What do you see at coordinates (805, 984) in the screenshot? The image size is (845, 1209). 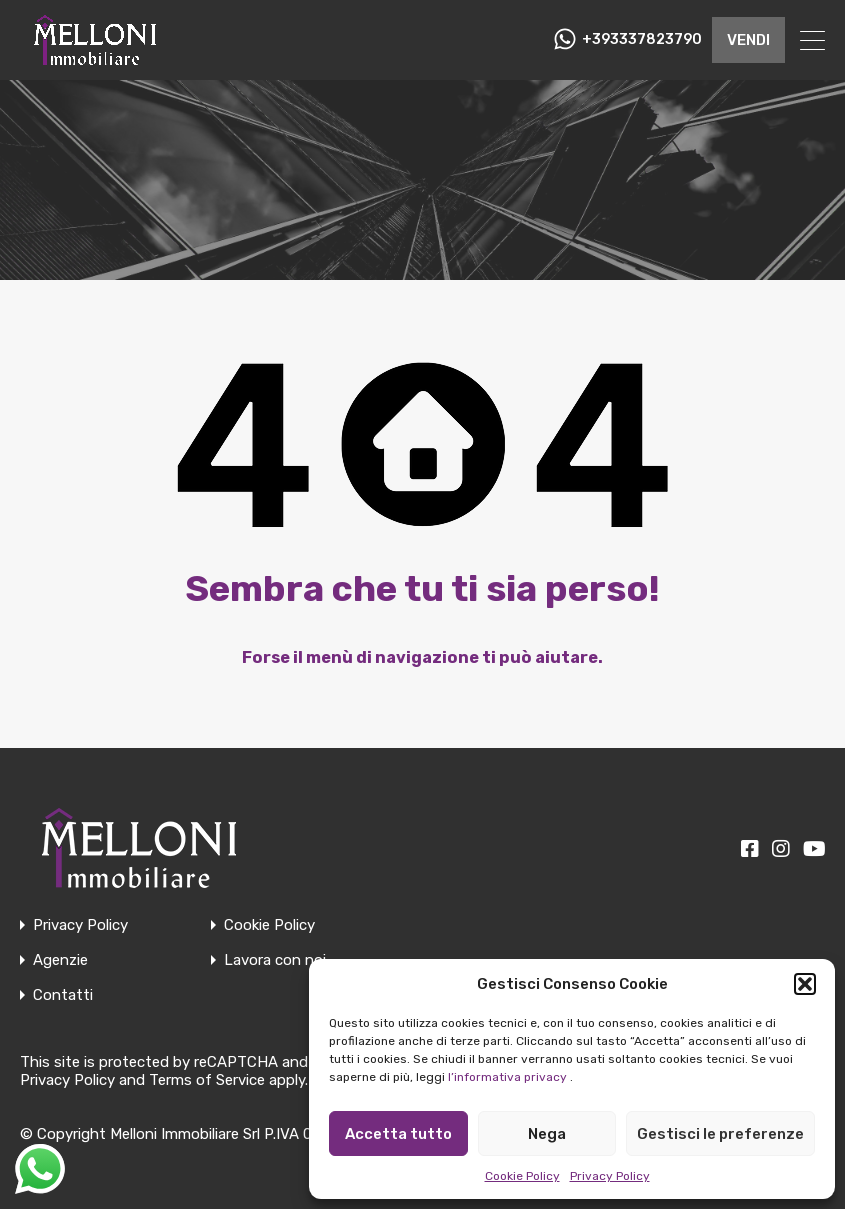 I see `[button]` at bounding box center [805, 984].